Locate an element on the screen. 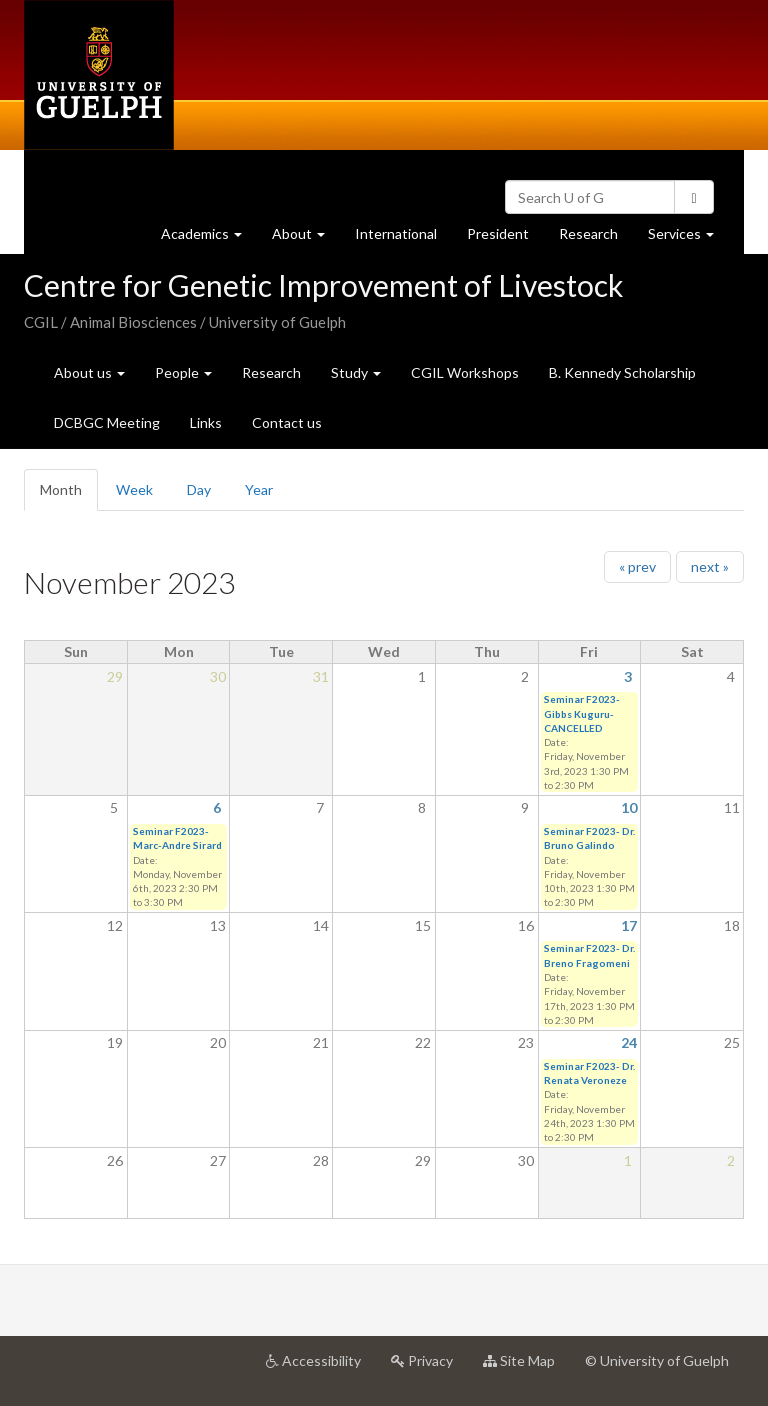  Site Map is located at coordinates (526, 1368).